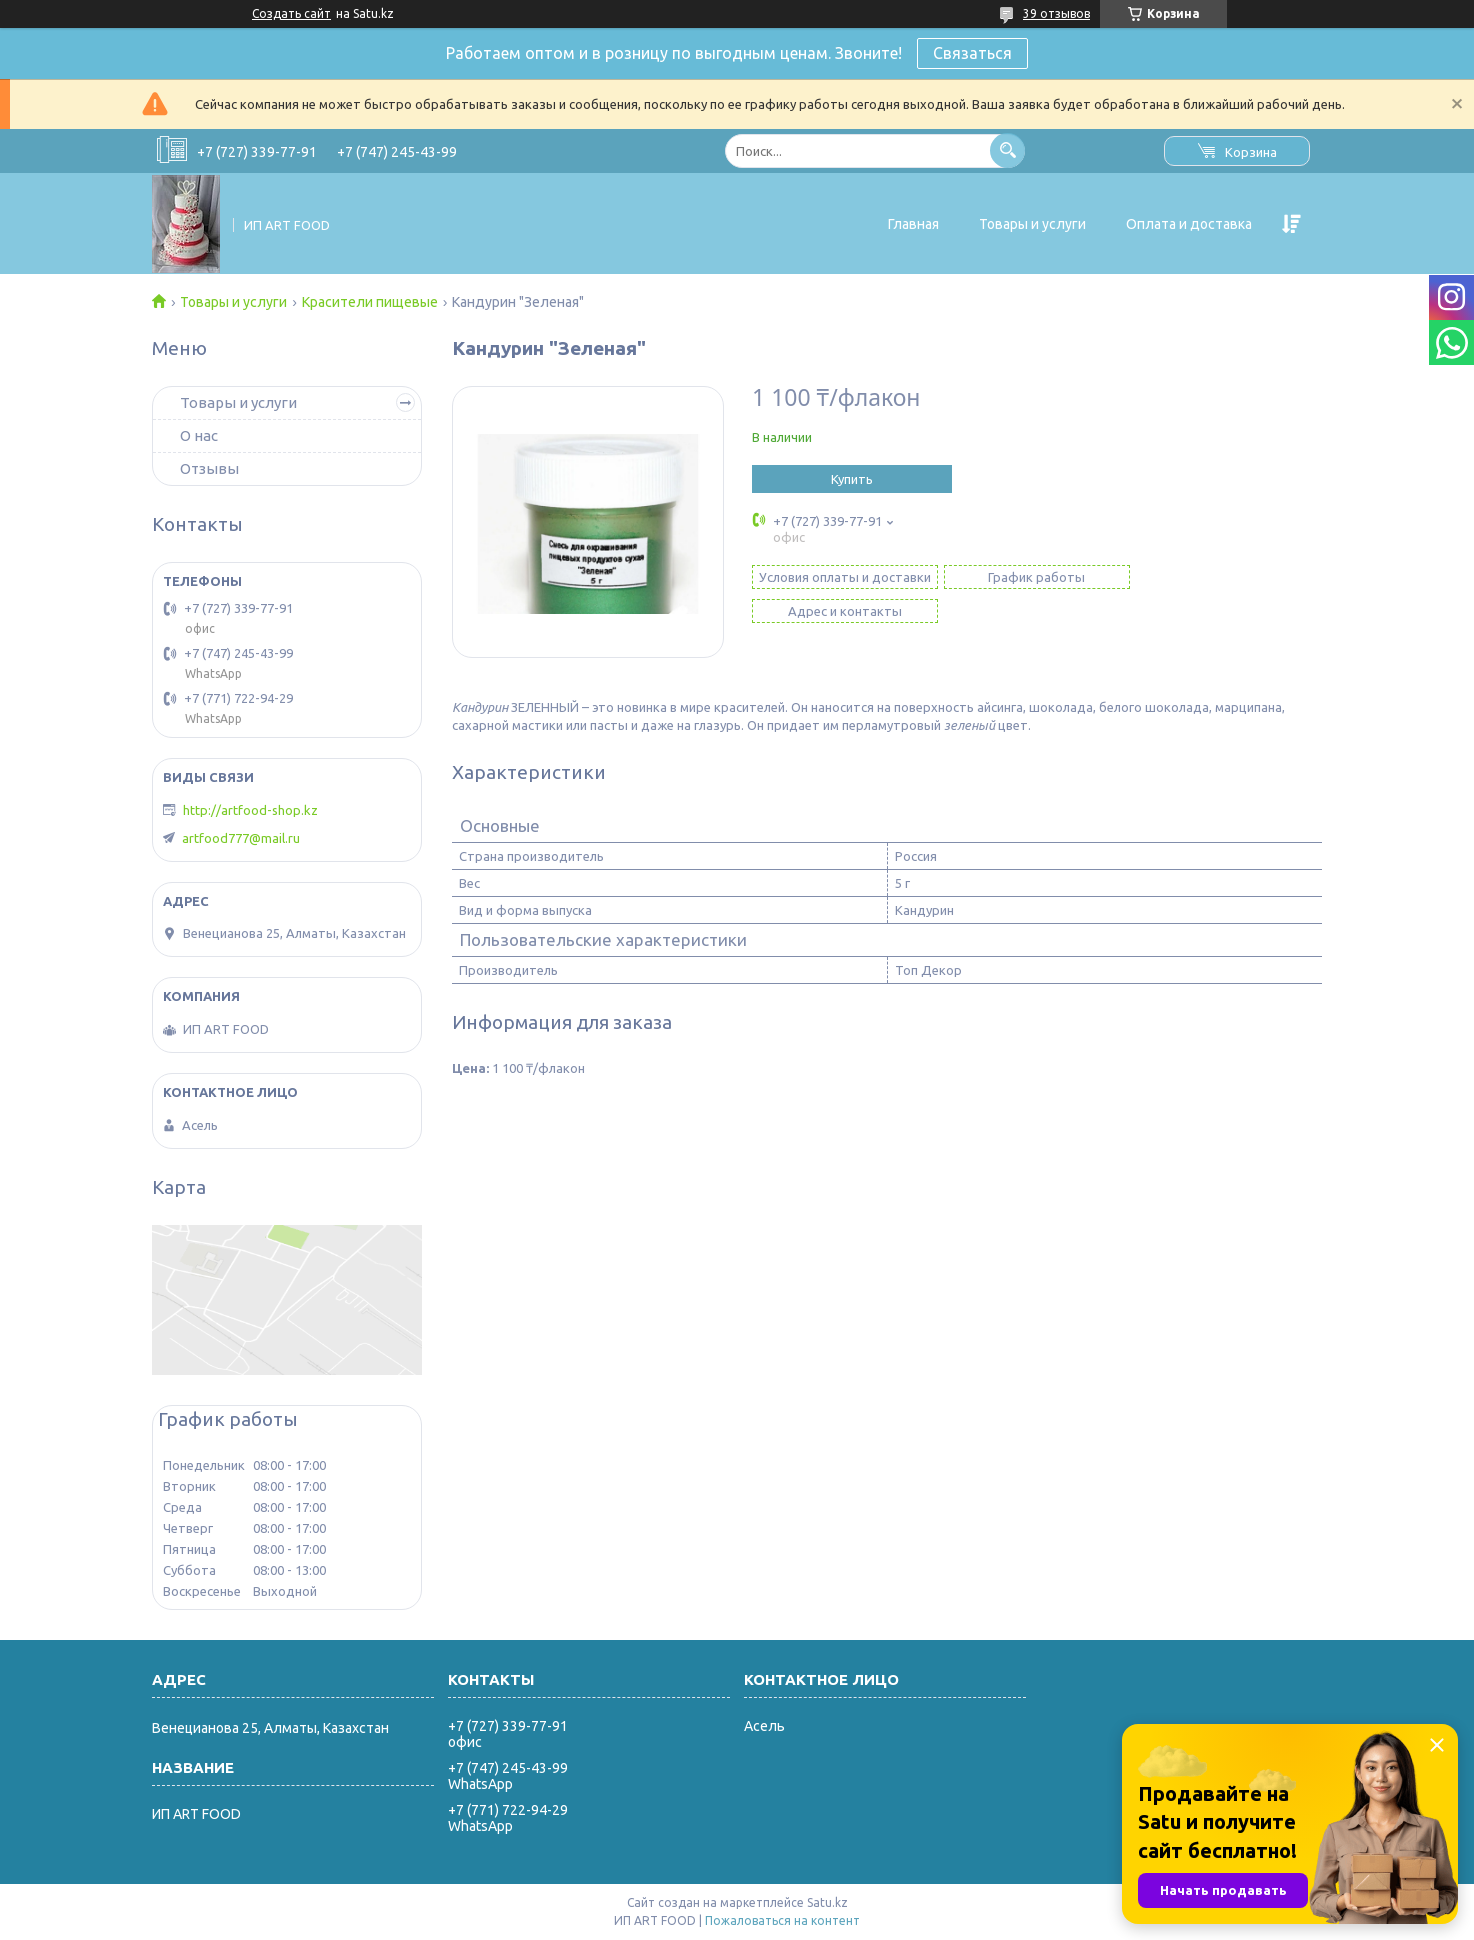 The height and width of the screenshot is (1940, 1474). I want to click on Купить, so click(852, 479).